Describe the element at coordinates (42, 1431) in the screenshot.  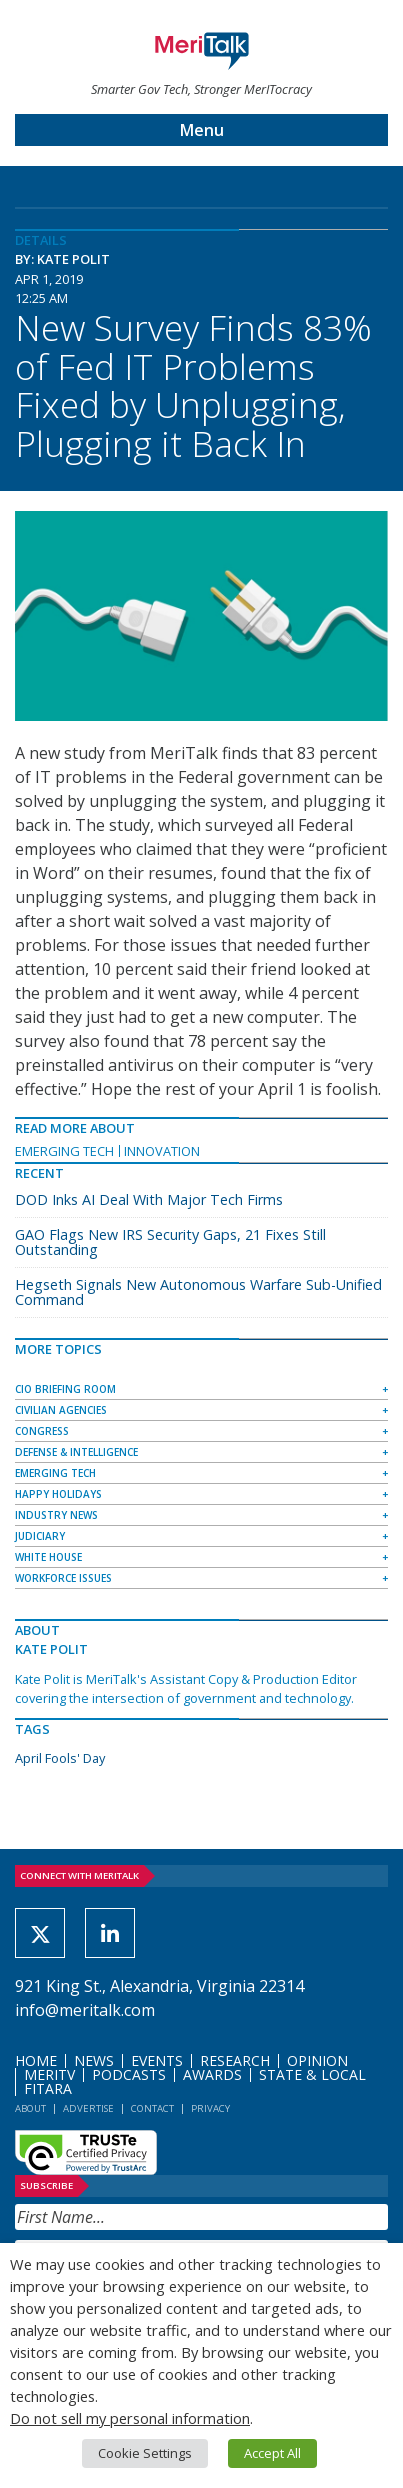
I see `Congress` at that location.